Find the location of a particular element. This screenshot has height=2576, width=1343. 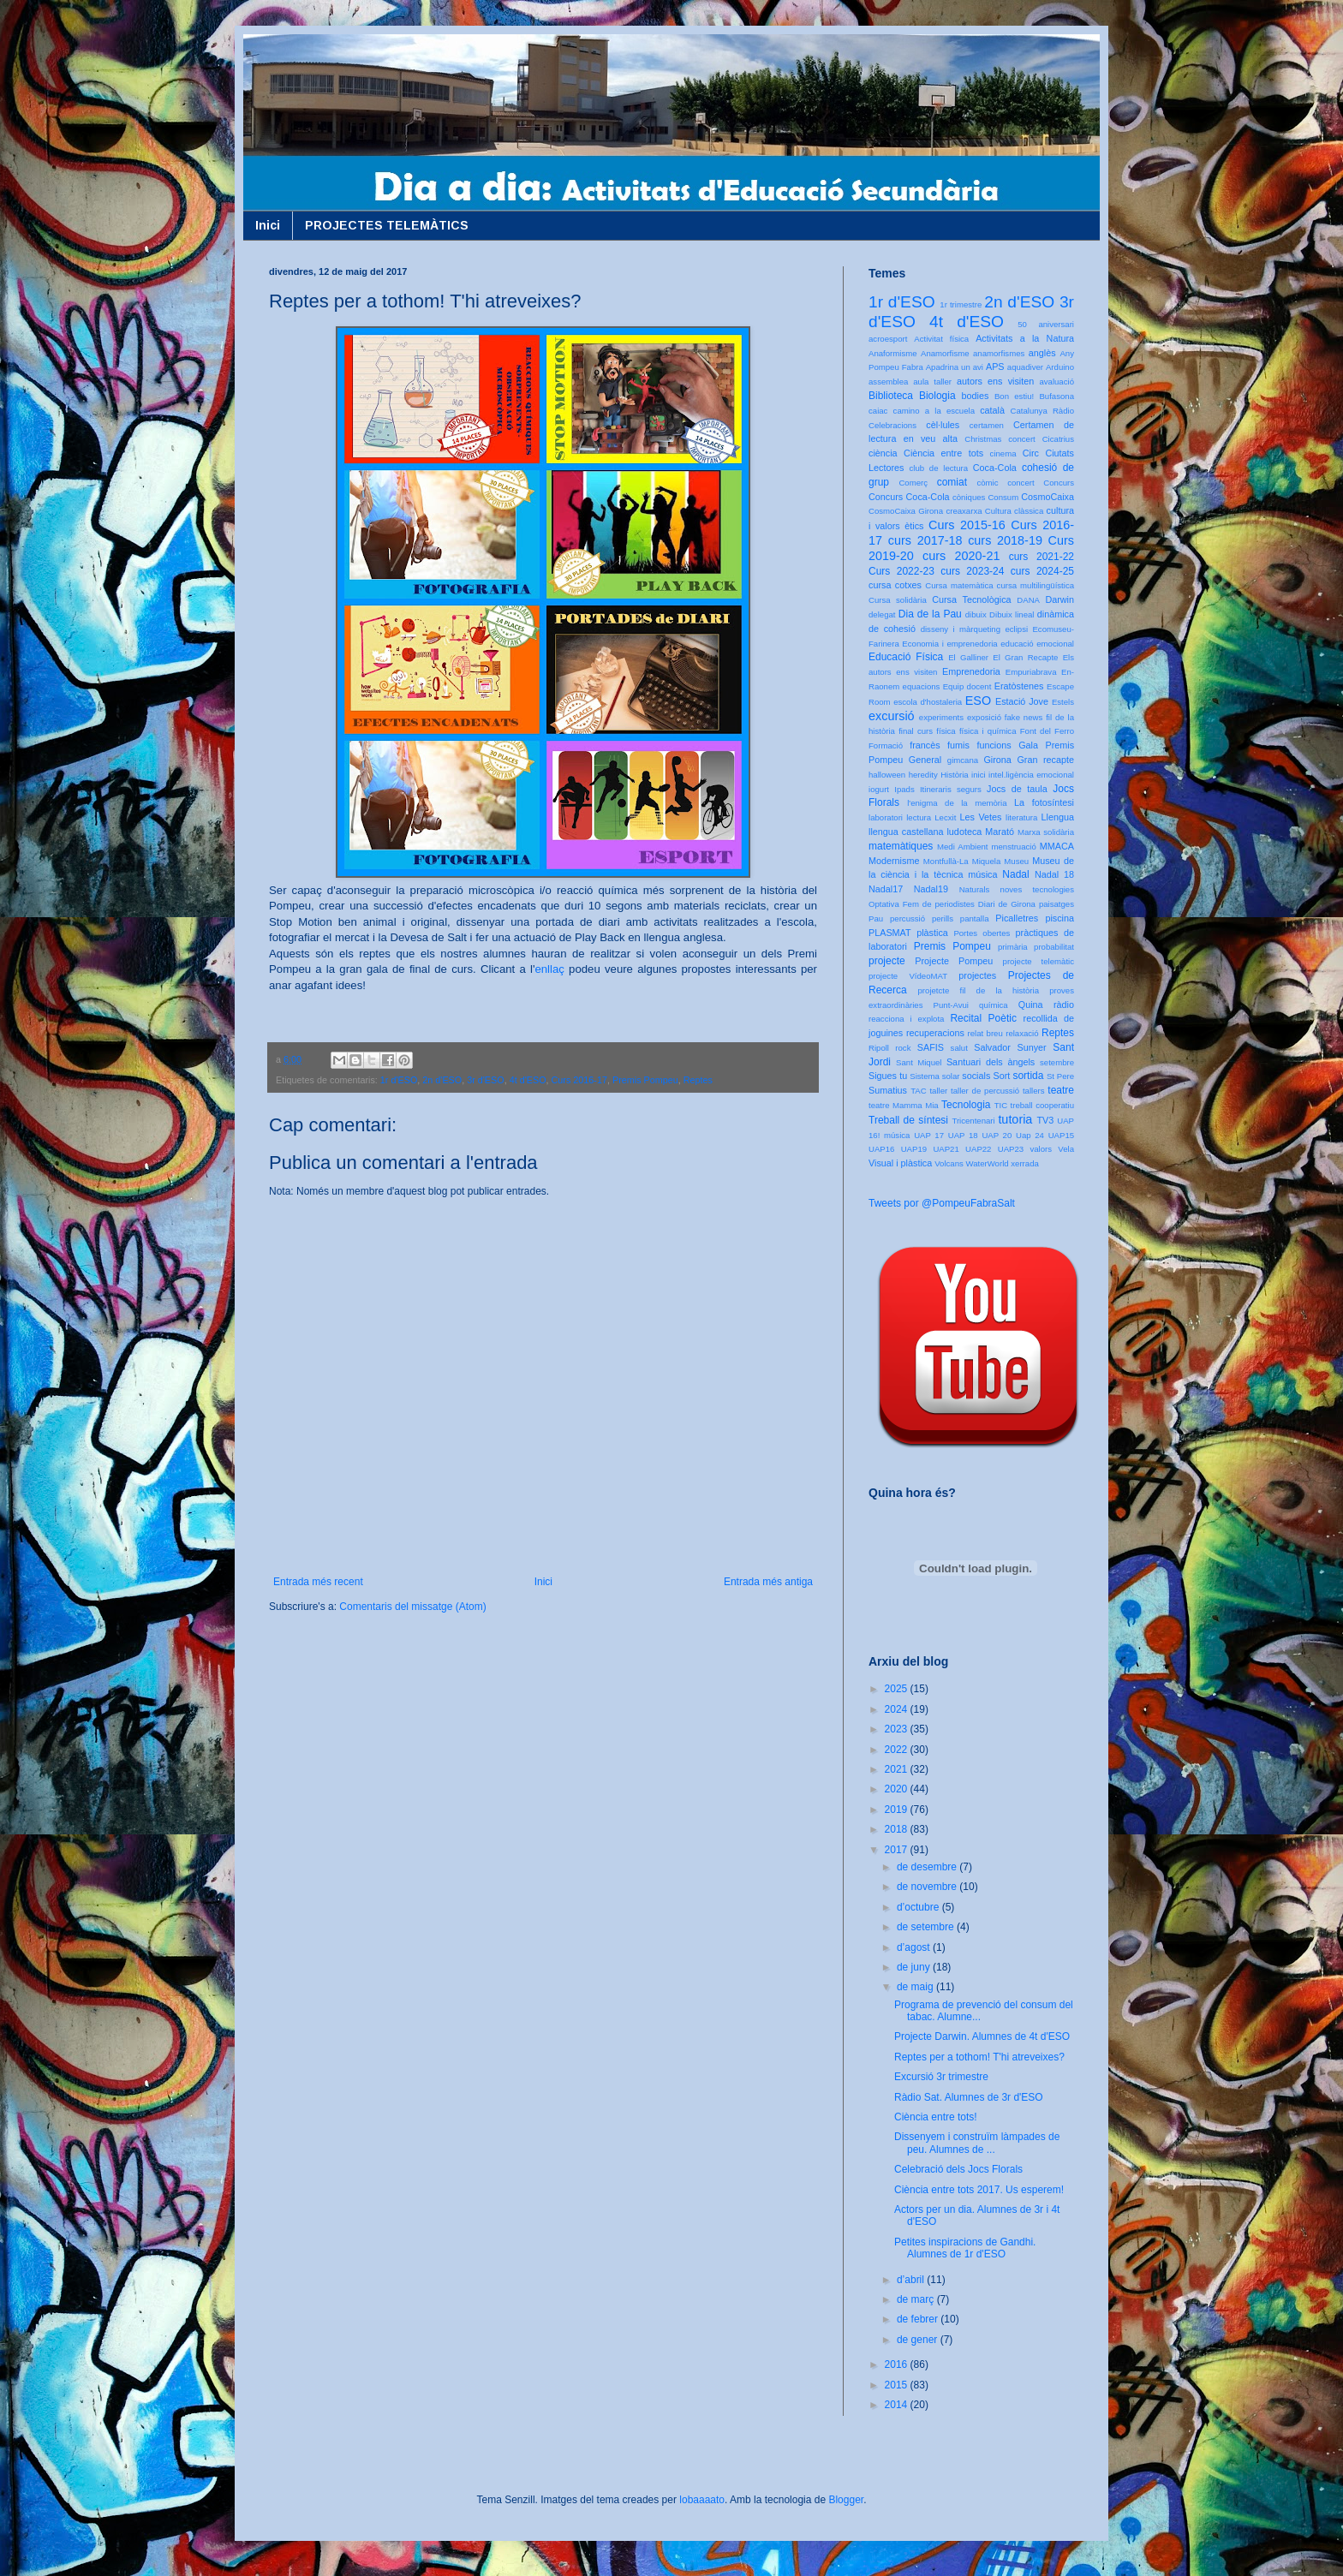

iogurt is located at coordinates (878, 789).